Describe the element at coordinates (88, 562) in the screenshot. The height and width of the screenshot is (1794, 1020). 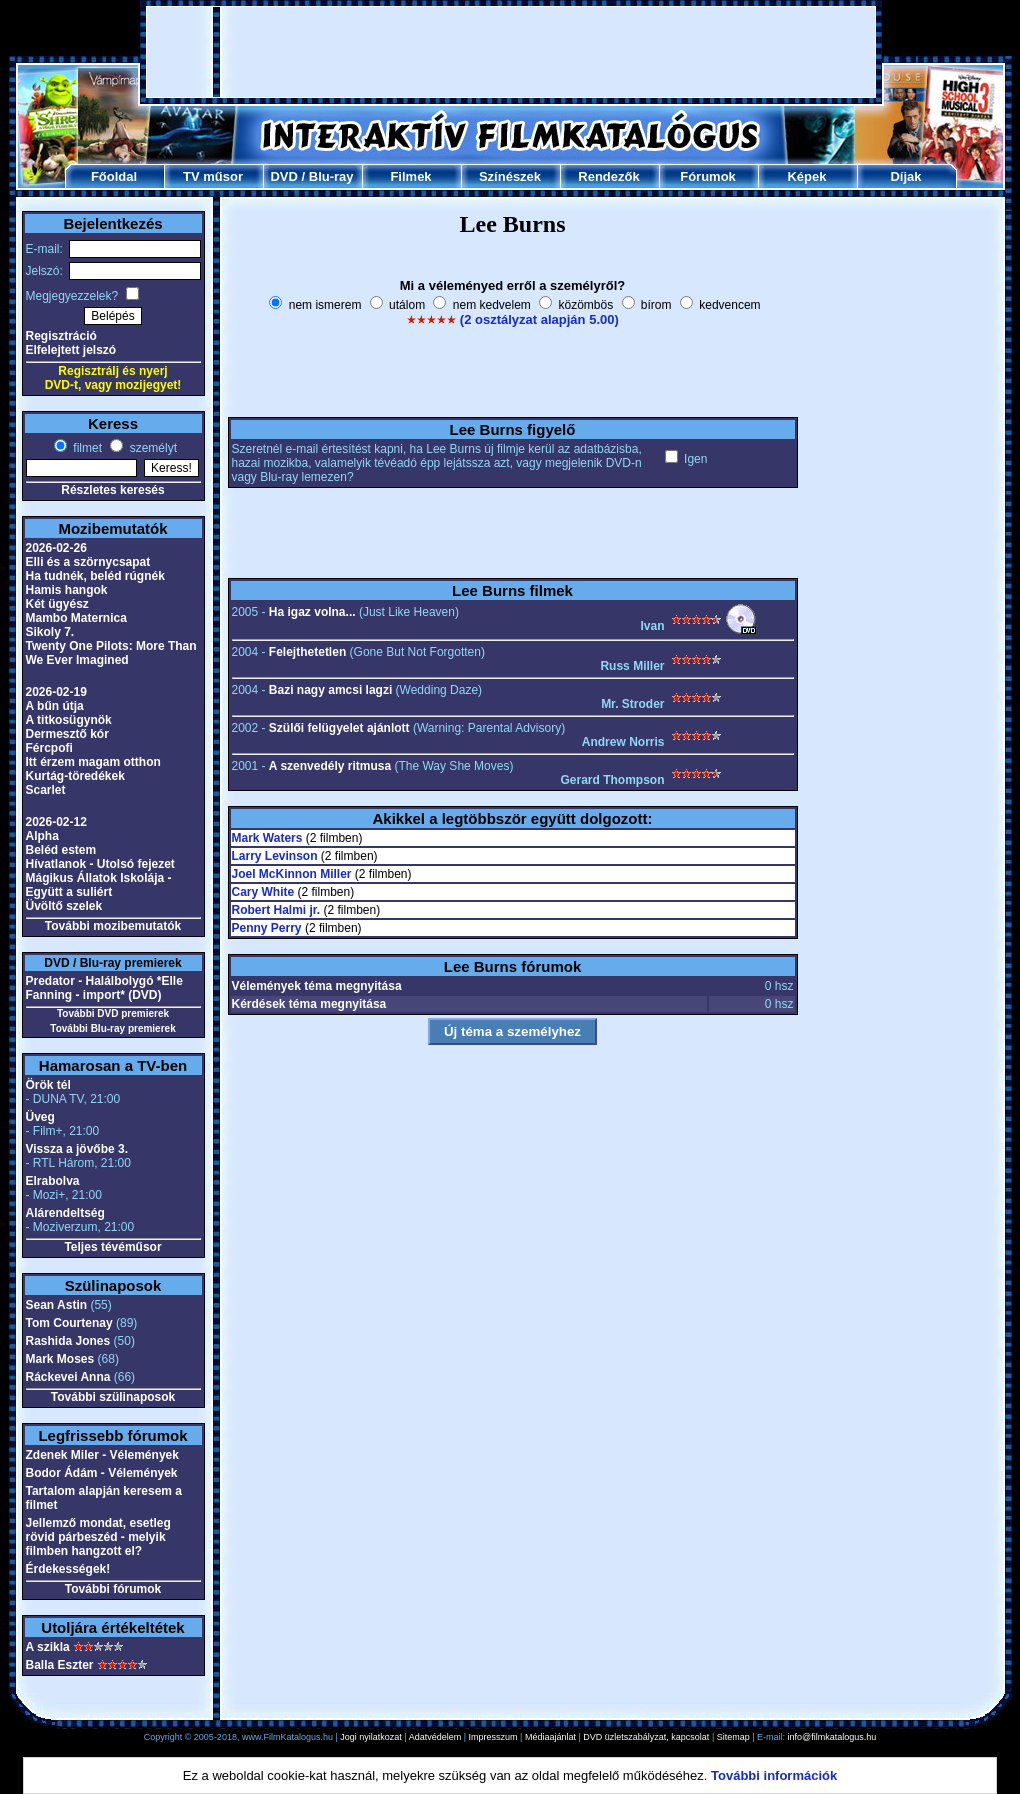
I see `Elli és a szörnycsapat` at that location.